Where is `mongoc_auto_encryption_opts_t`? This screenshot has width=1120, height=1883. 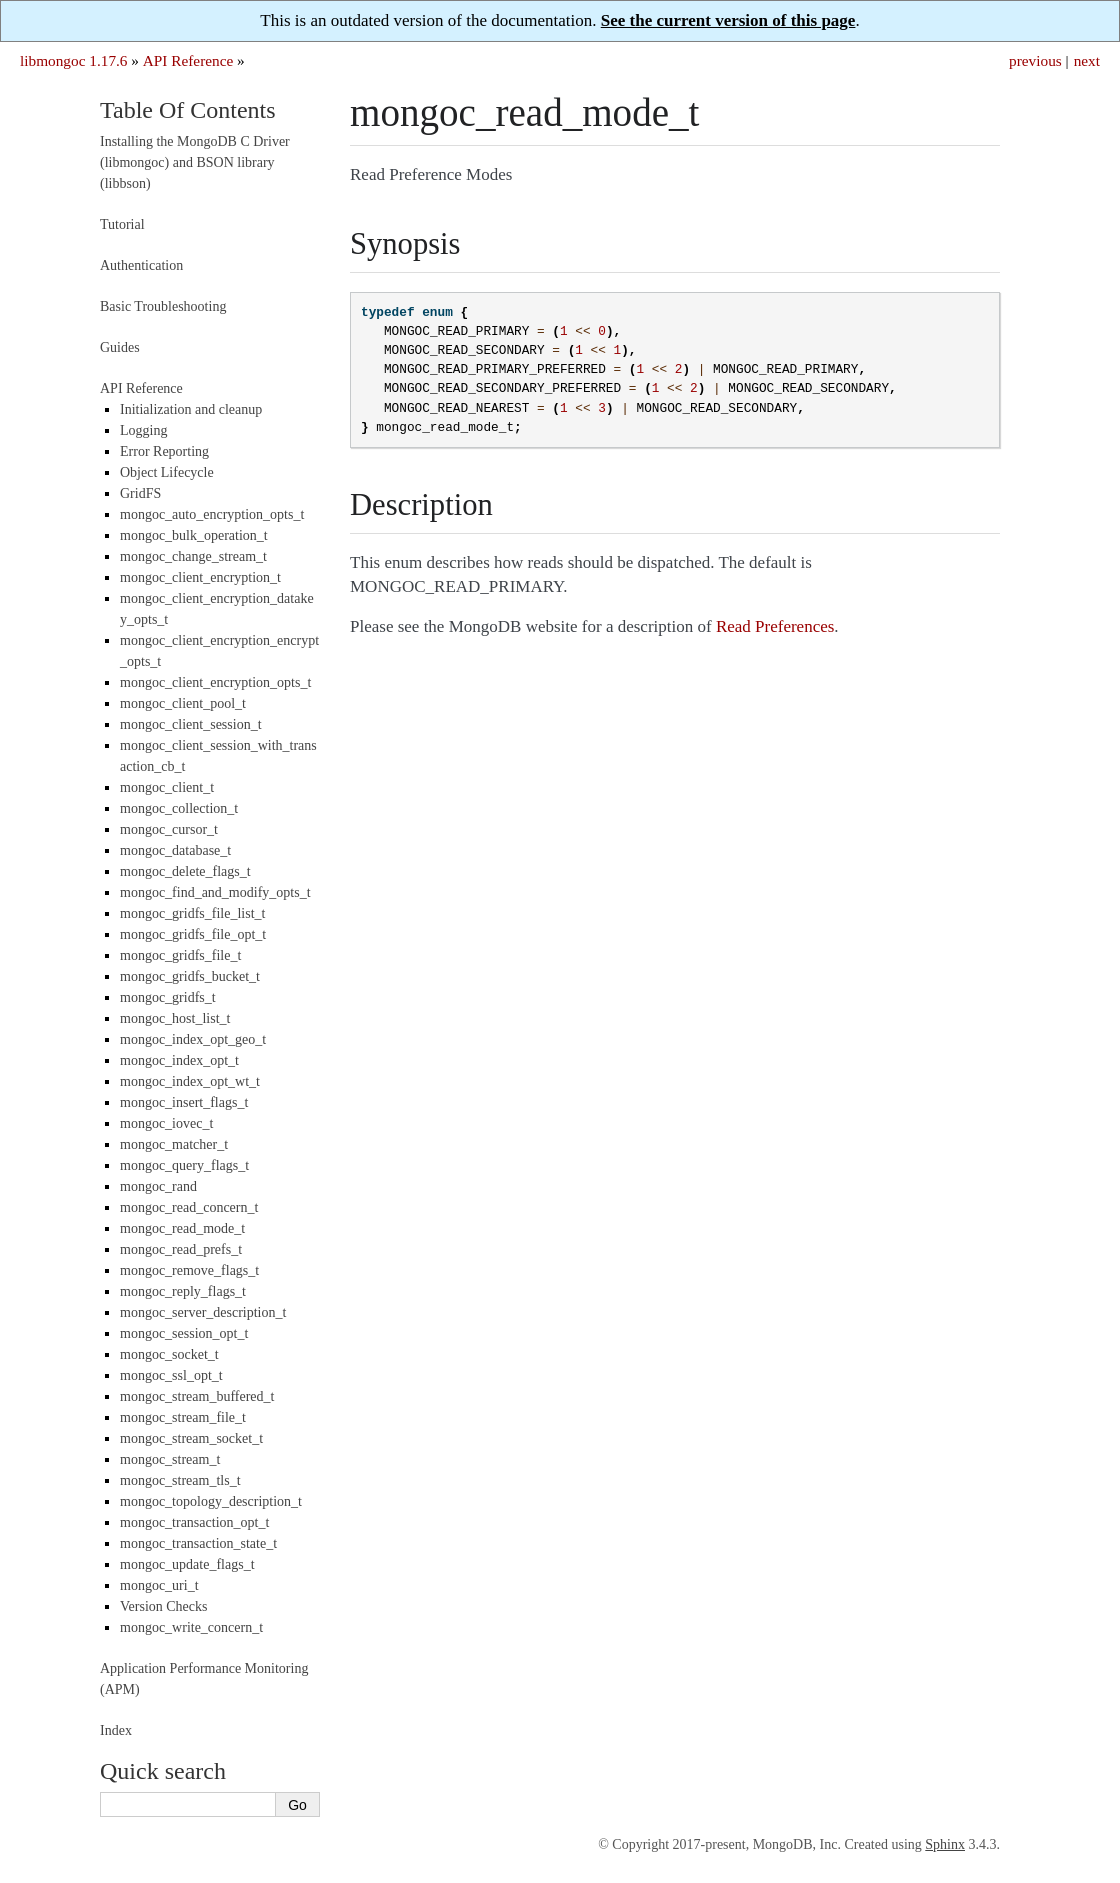
mongoc_auto_encryption_opts_t is located at coordinates (212, 514).